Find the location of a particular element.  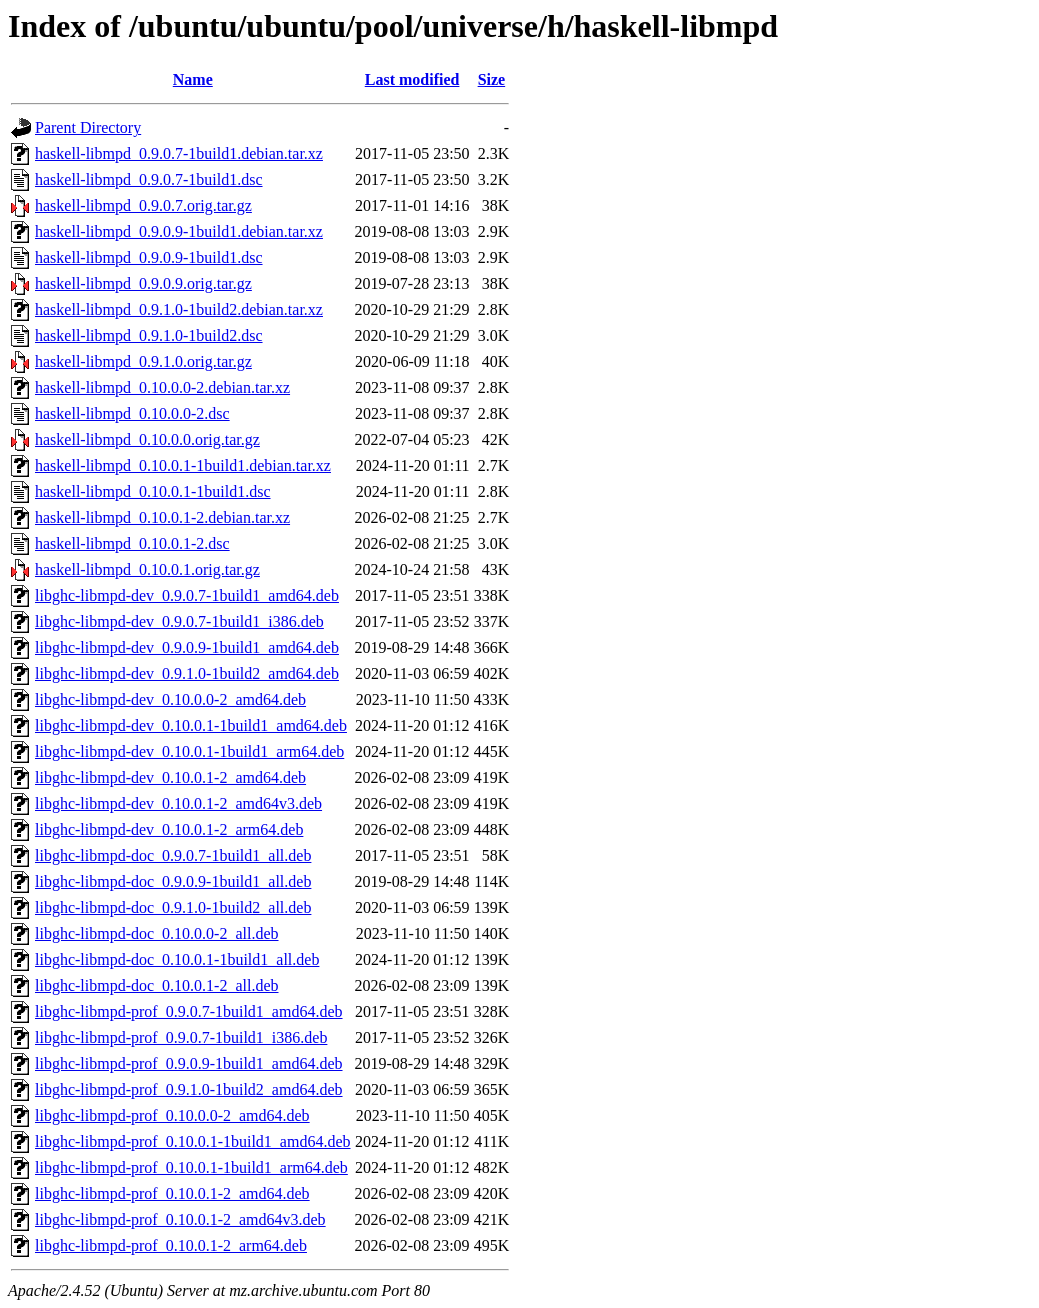

libghc-libmpd-dev_0.9.0.7-1build1_i386.deb is located at coordinates (179, 621).